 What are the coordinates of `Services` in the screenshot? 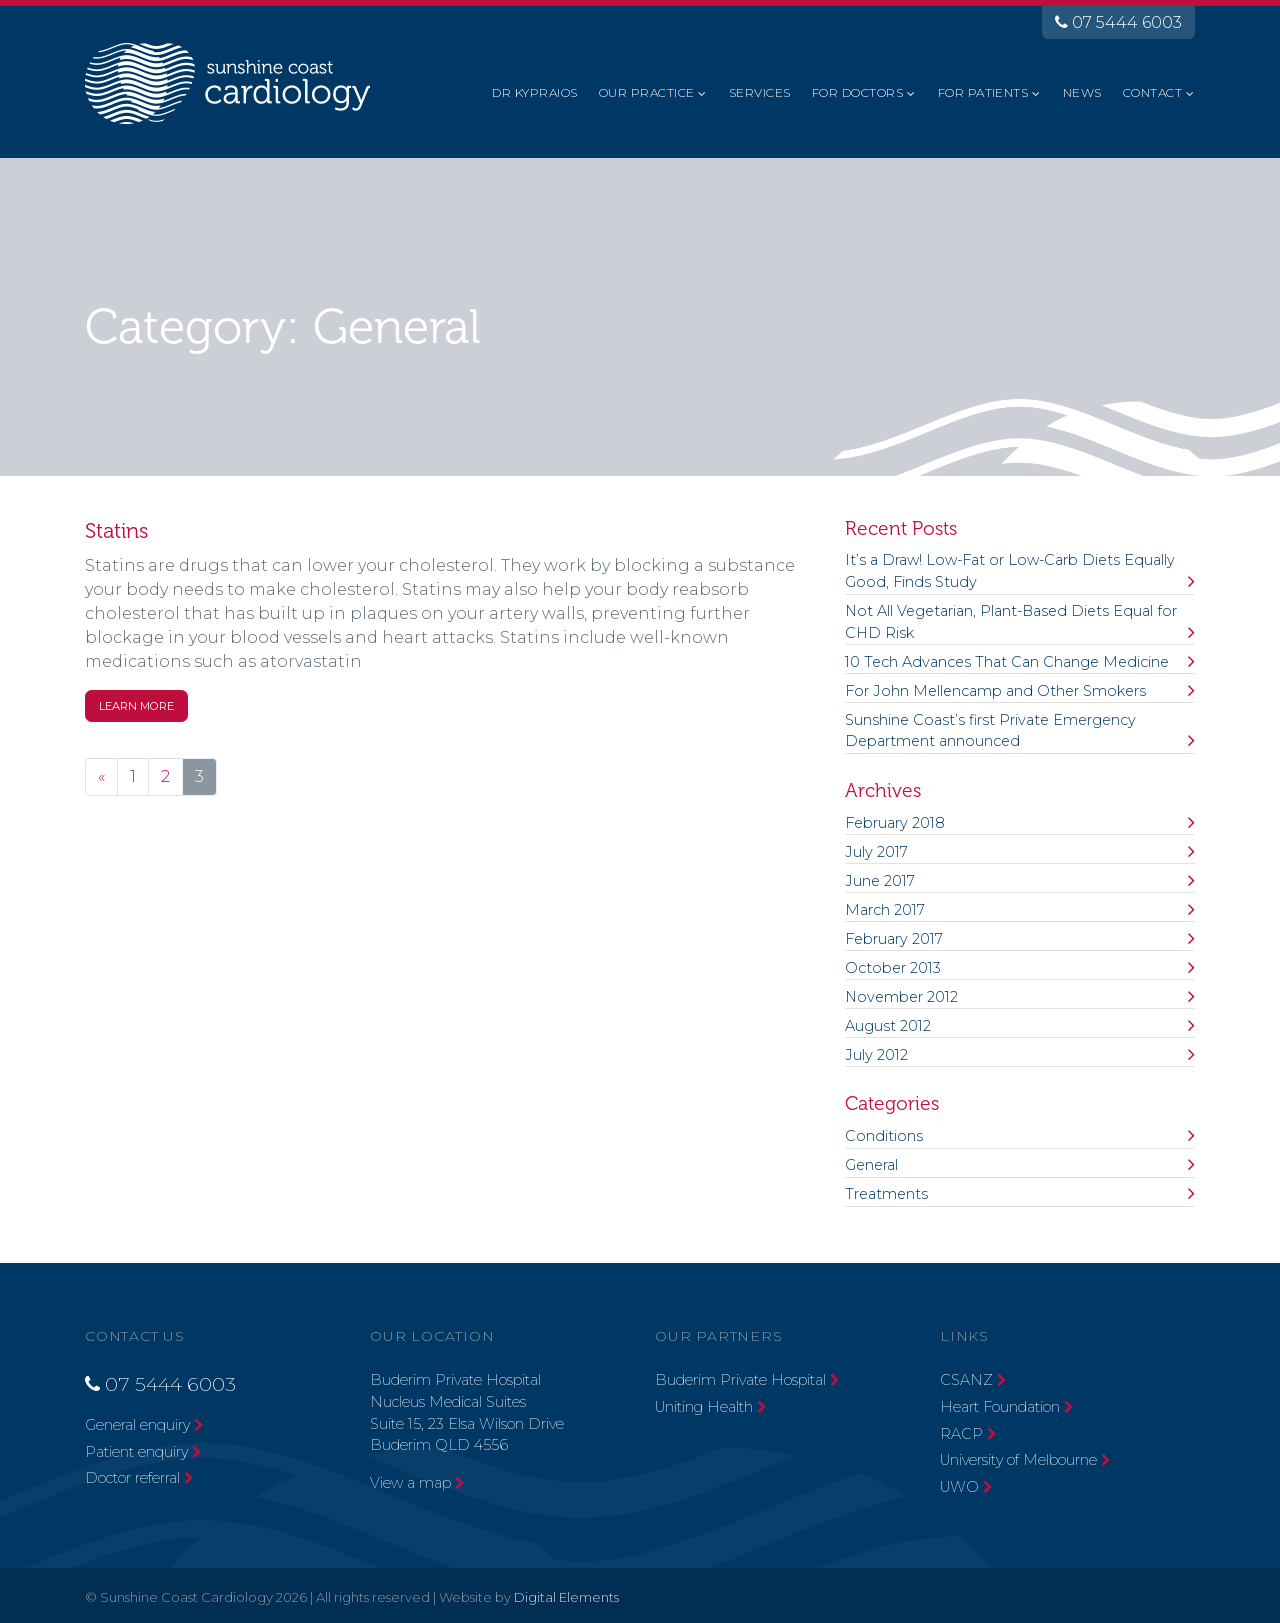 It's located at (760, 92).